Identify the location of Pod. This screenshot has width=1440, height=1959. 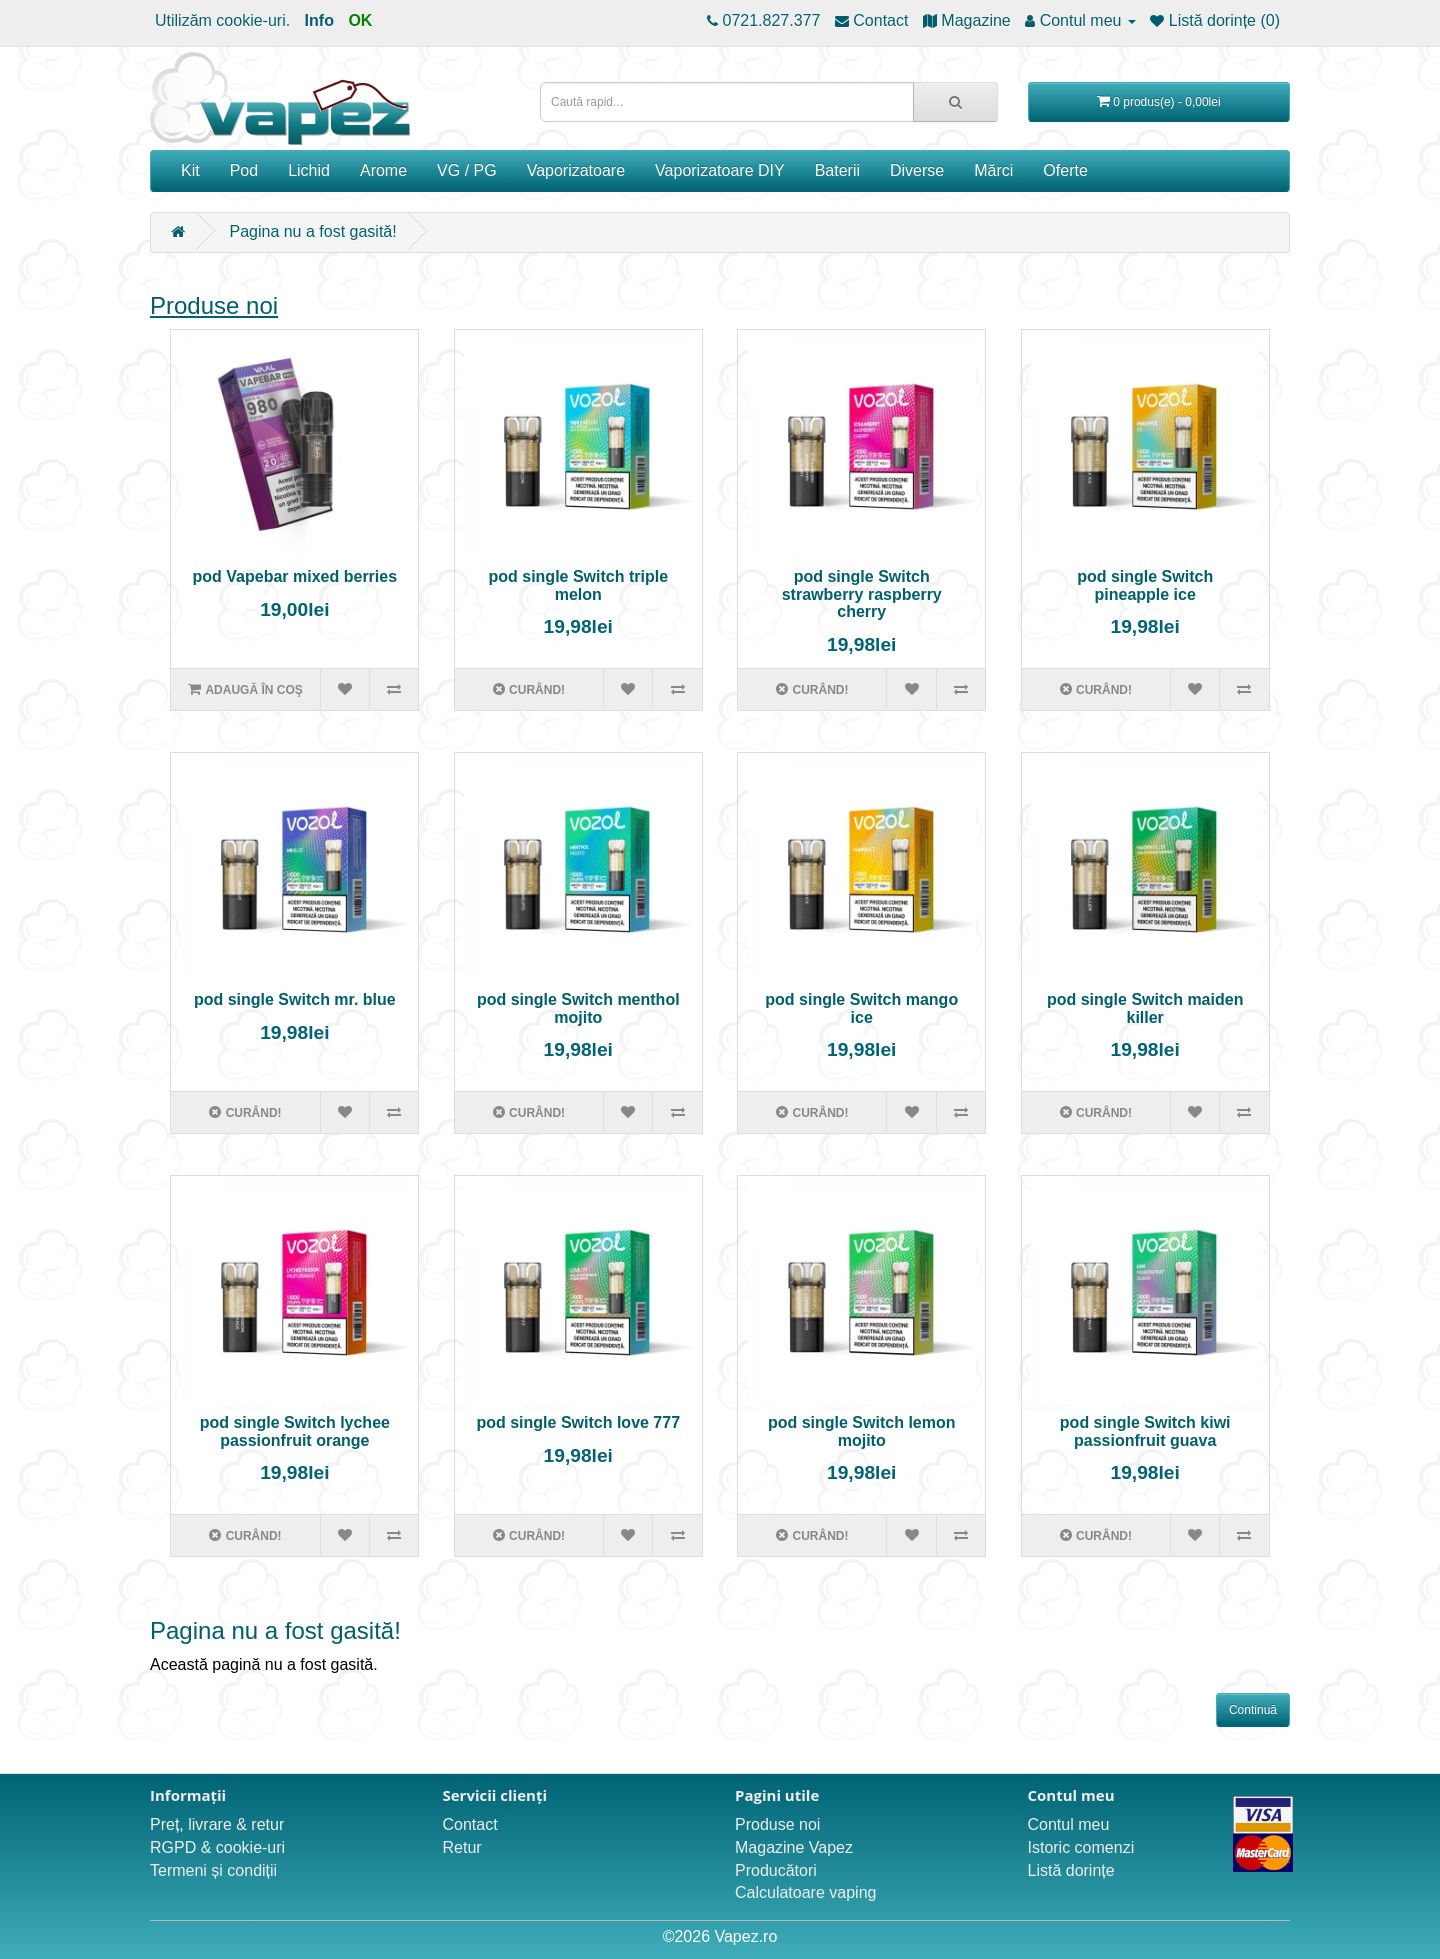
(244, 170).